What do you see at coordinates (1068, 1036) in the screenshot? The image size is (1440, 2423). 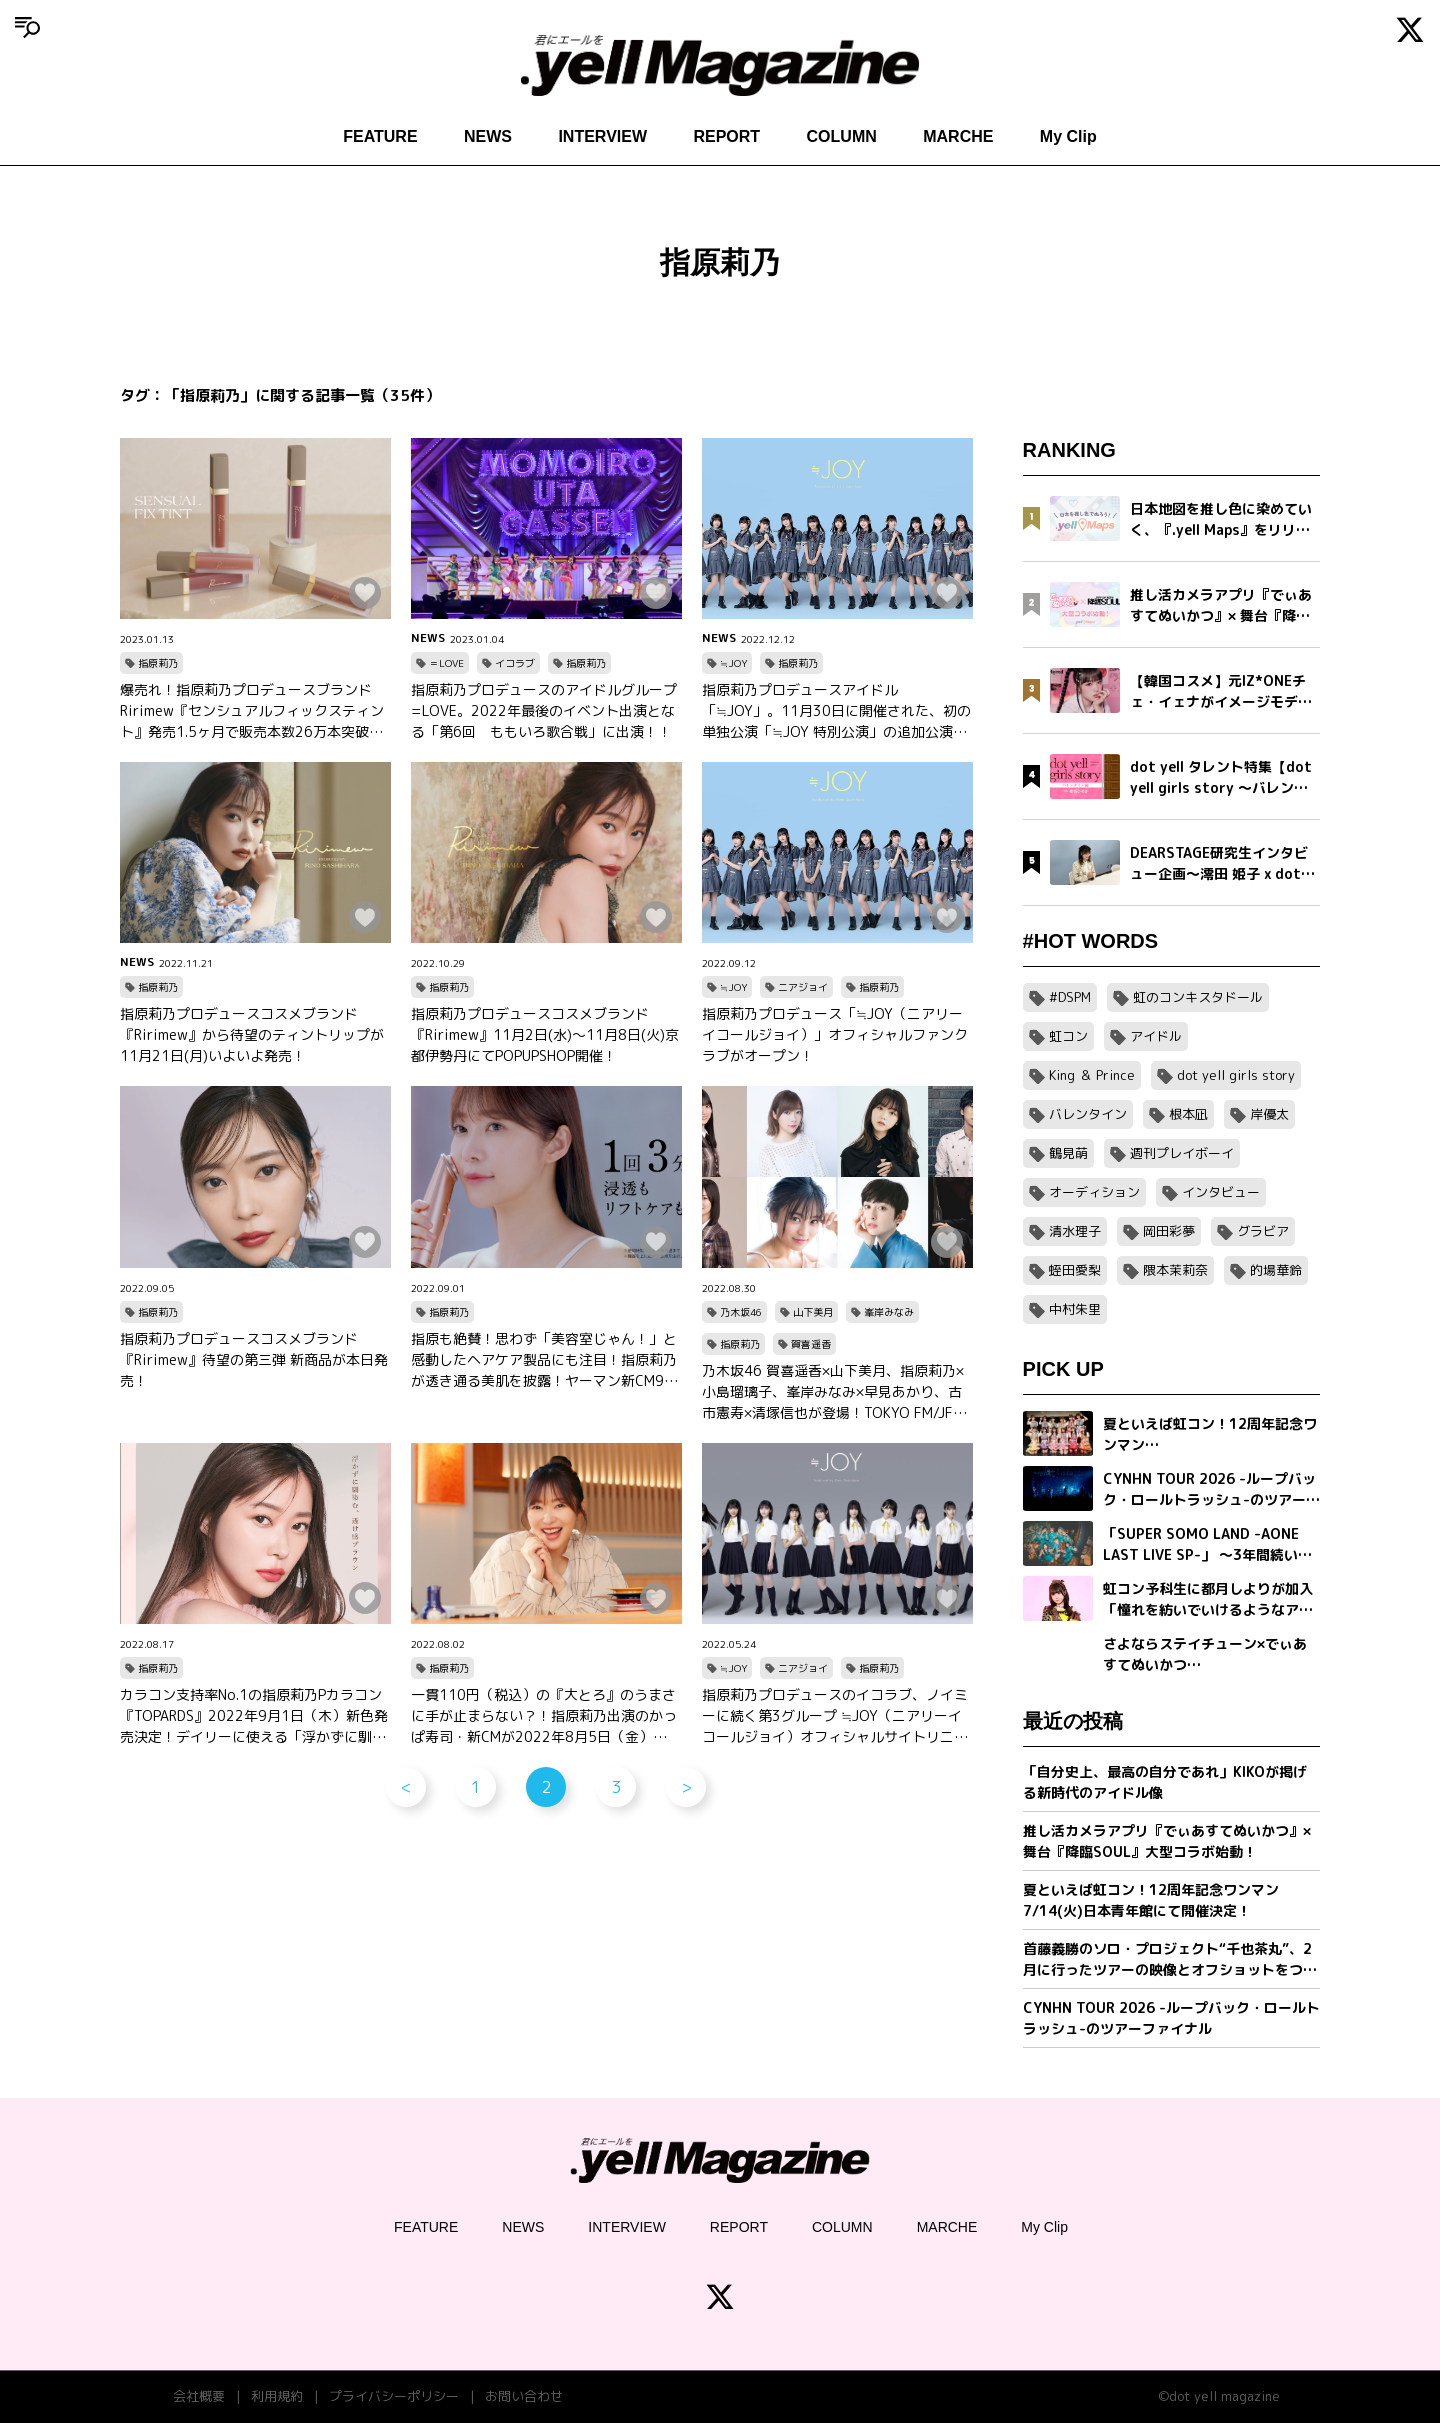 I see `虹コン` at bounding box center [1068, 1036].